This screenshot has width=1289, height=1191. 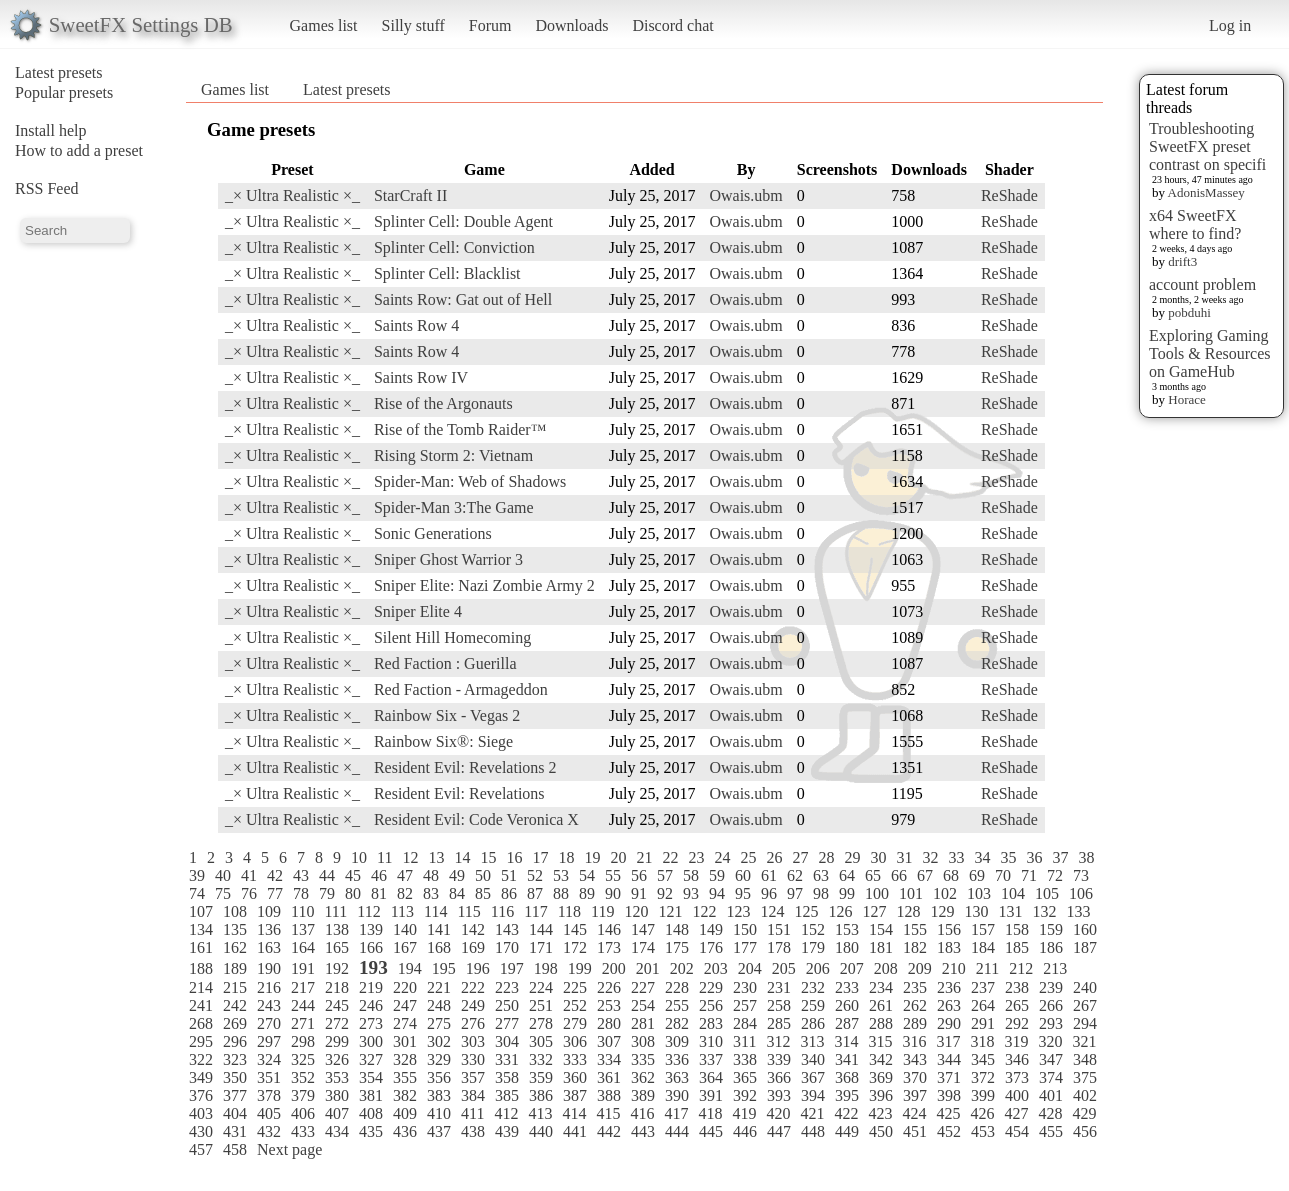 What do you see at coordinates (795, 875) in the screenshot?
I see `62` at bounding box center [795, 875].